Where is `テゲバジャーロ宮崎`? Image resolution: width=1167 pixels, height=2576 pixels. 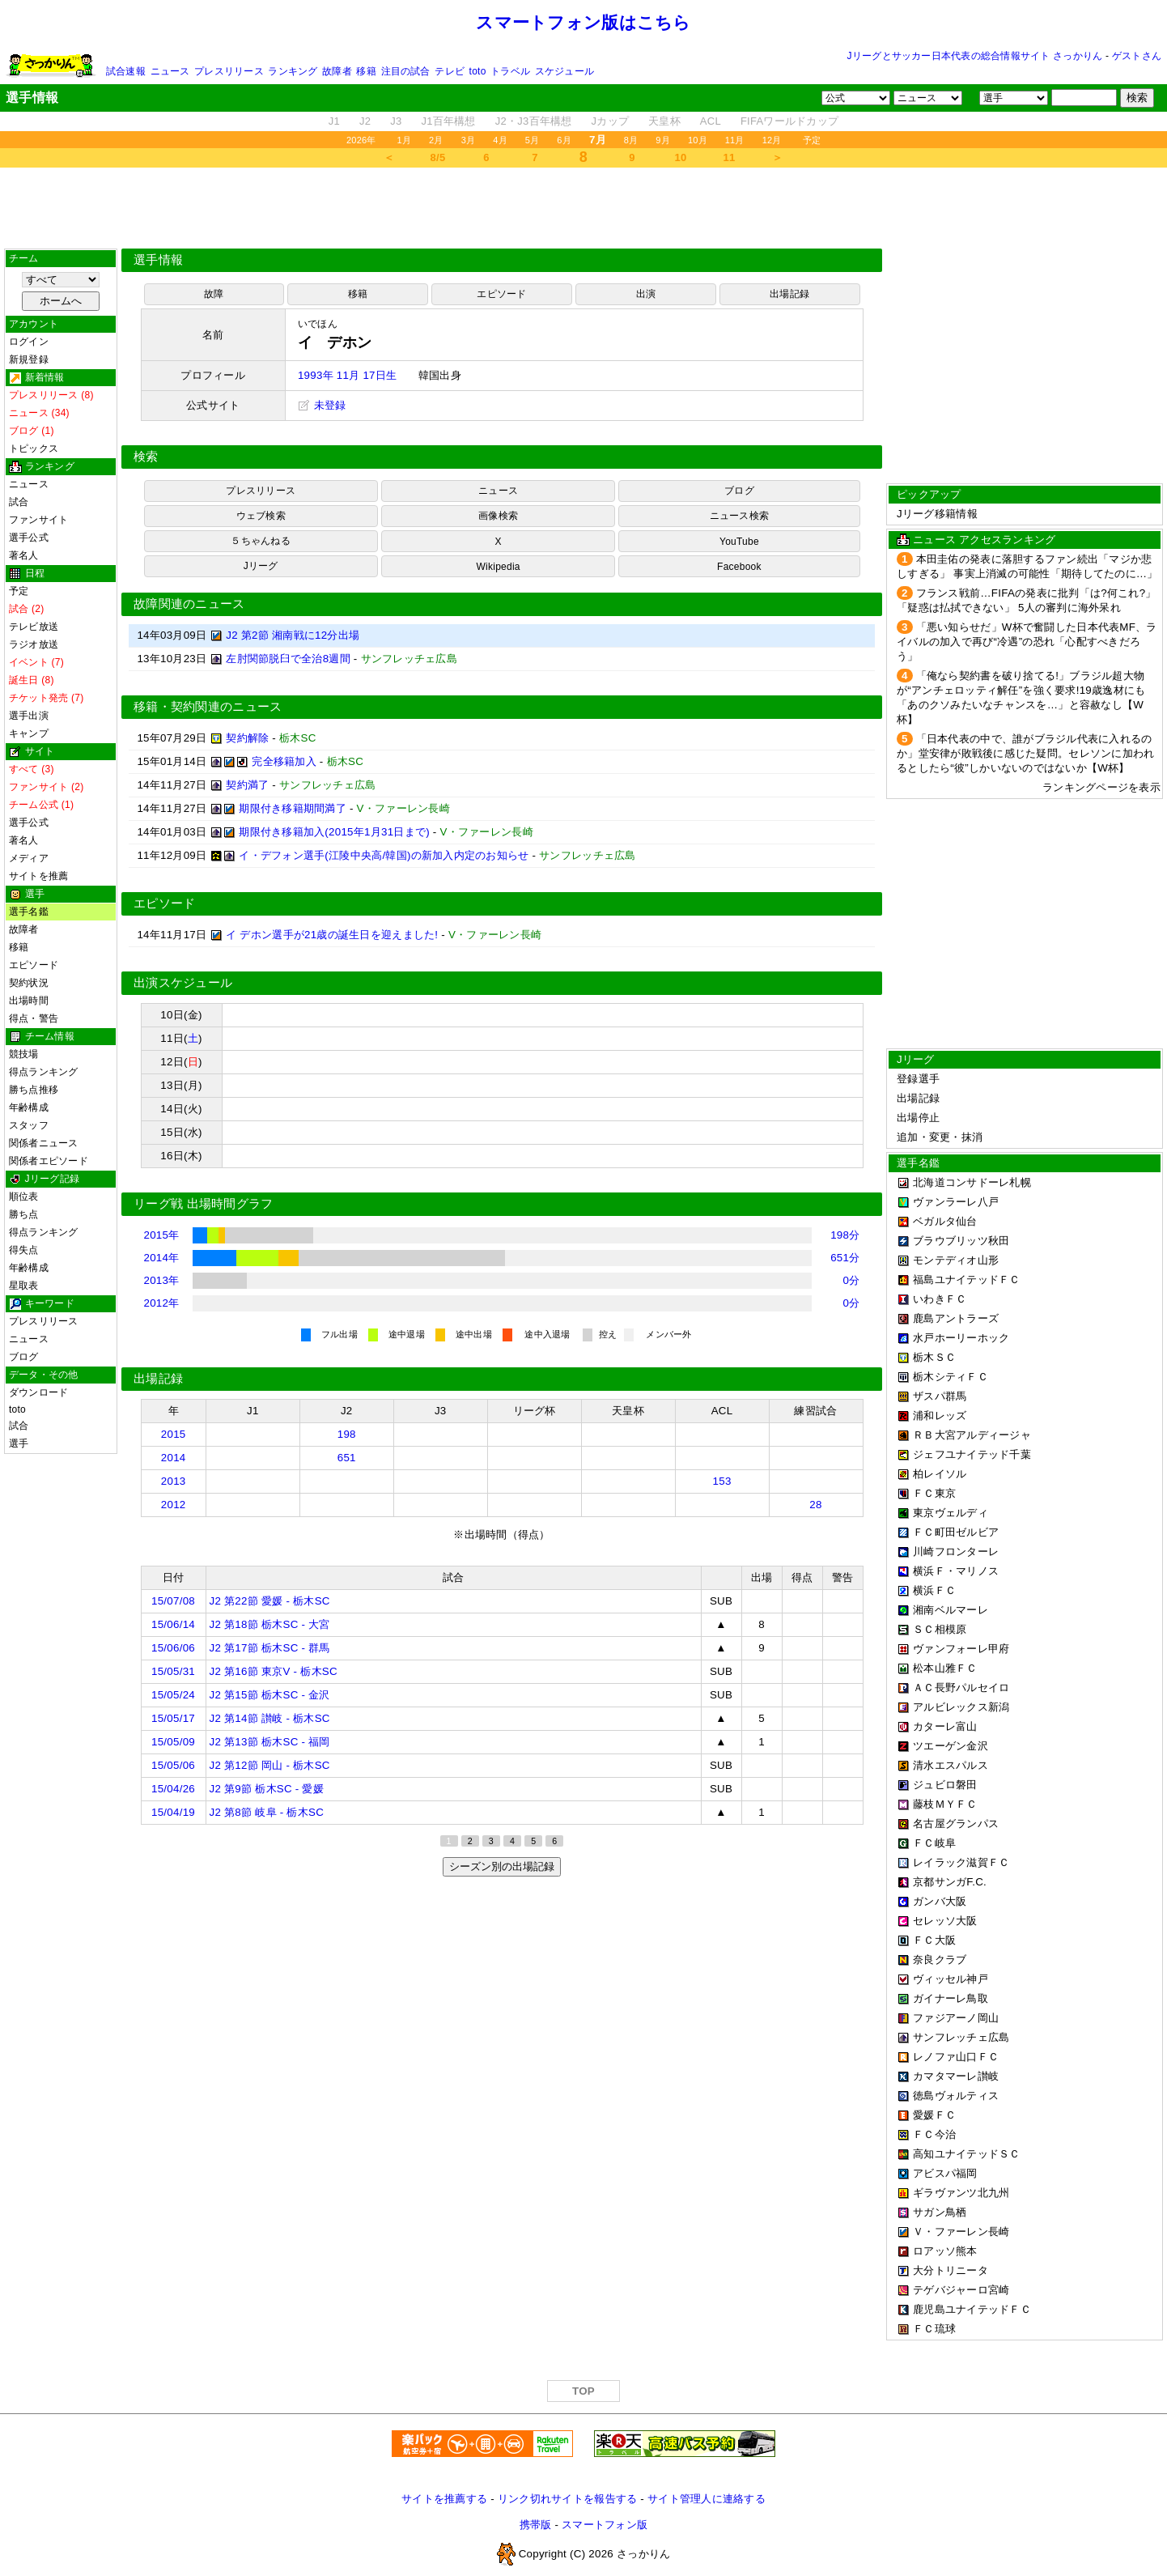
テゲバジャーロ宮崎 is located at coordinates (961, 2290).